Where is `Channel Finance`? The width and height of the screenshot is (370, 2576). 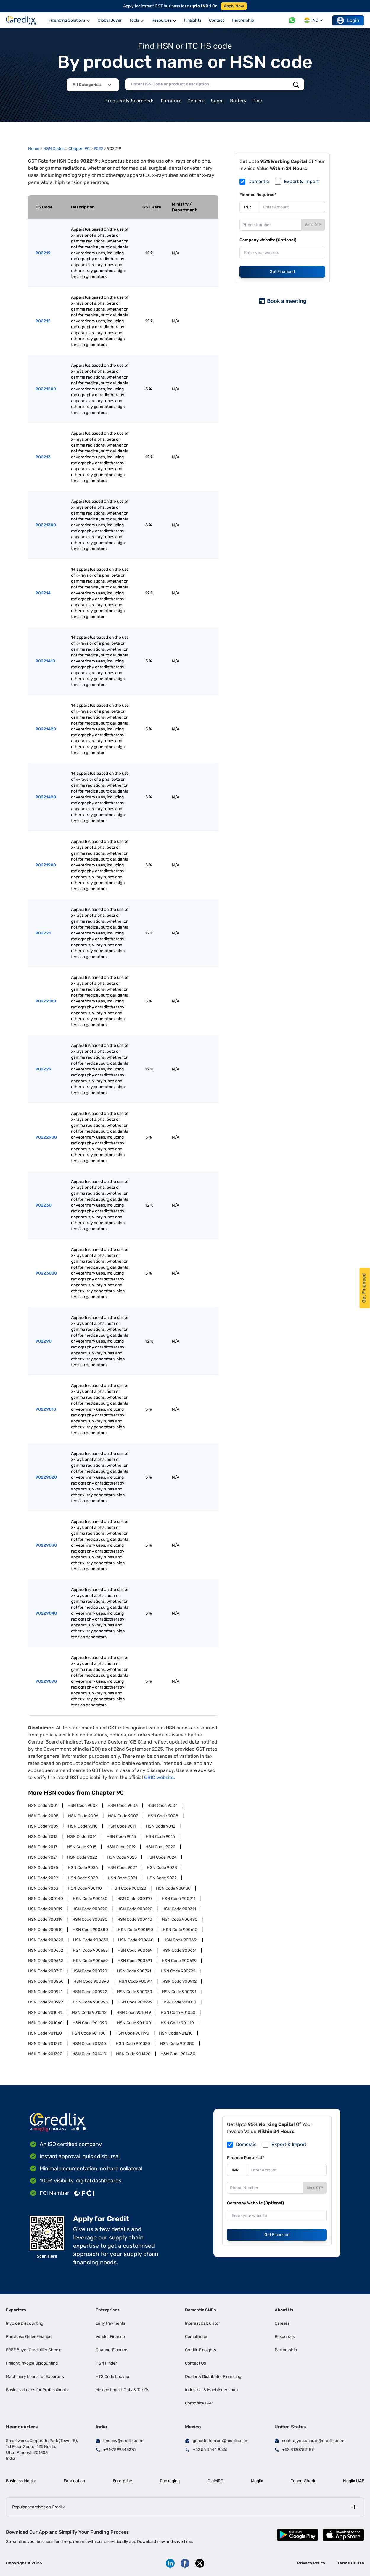
Channel Finance is located at coordinates (111, 2349).